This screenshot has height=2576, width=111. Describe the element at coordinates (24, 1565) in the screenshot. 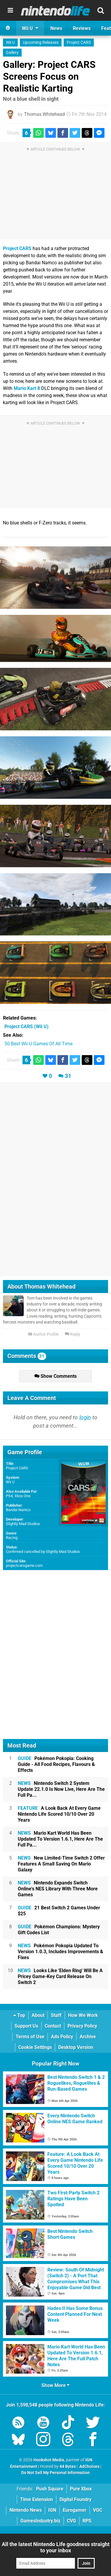

I see `projectcarsgame.com` at that location.